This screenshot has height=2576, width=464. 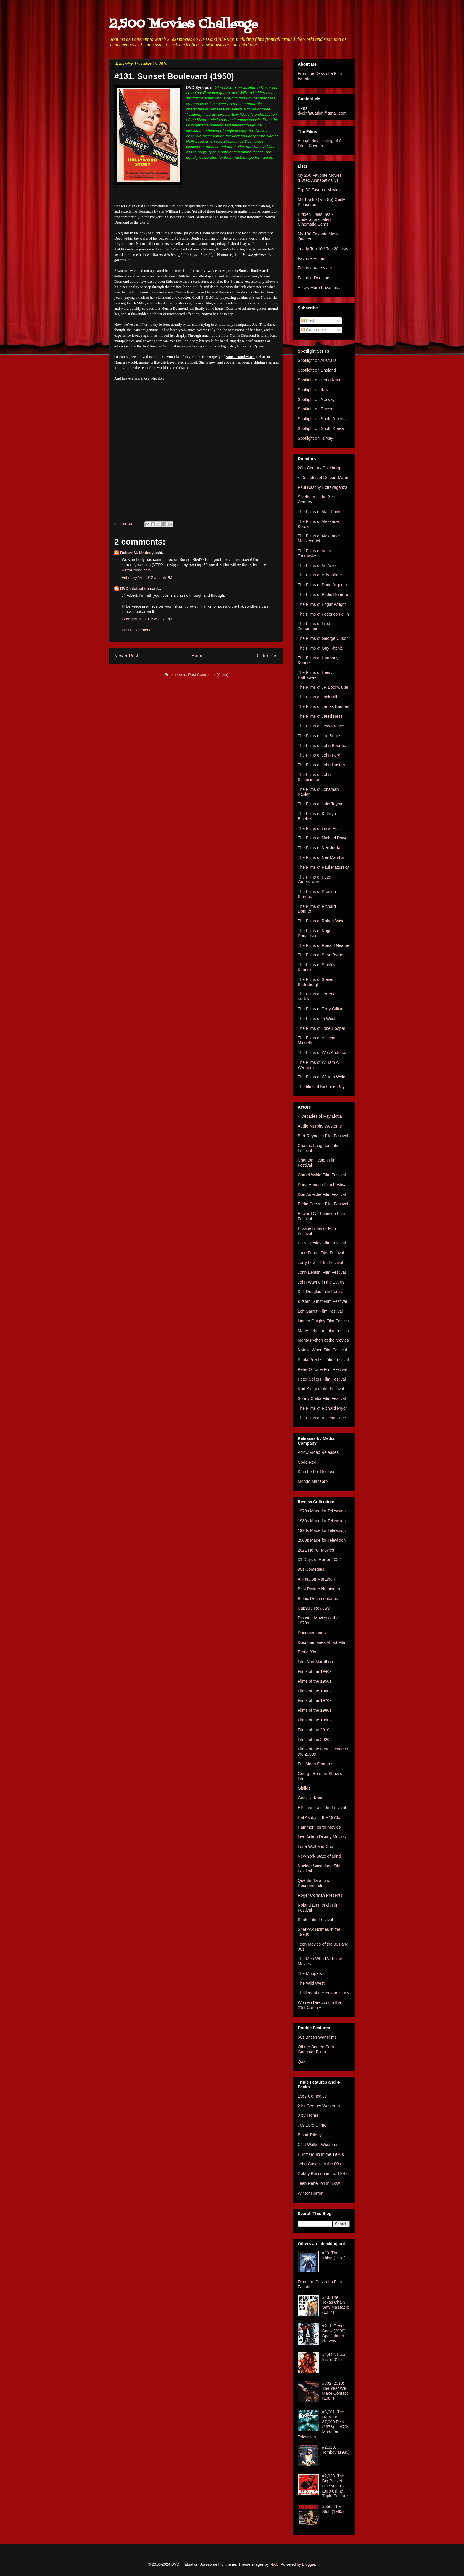 What do you see at coordinates (322, 1540) in the screenshot?
I see `2000s Made for Television` at bounding box center [322, 1540].